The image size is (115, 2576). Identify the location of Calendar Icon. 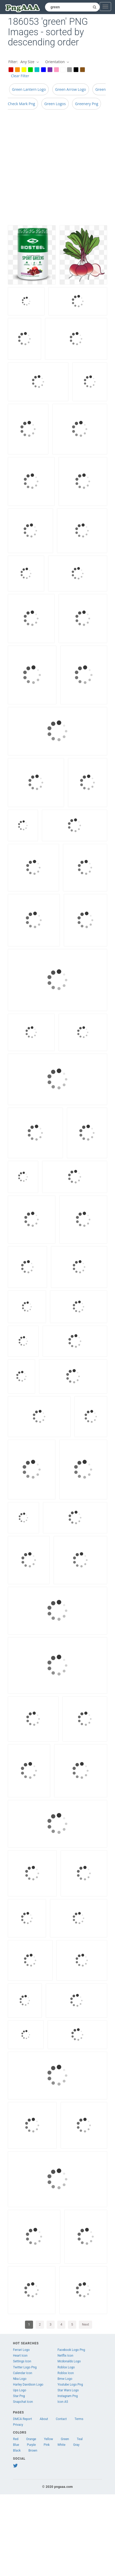
(22, 2373).